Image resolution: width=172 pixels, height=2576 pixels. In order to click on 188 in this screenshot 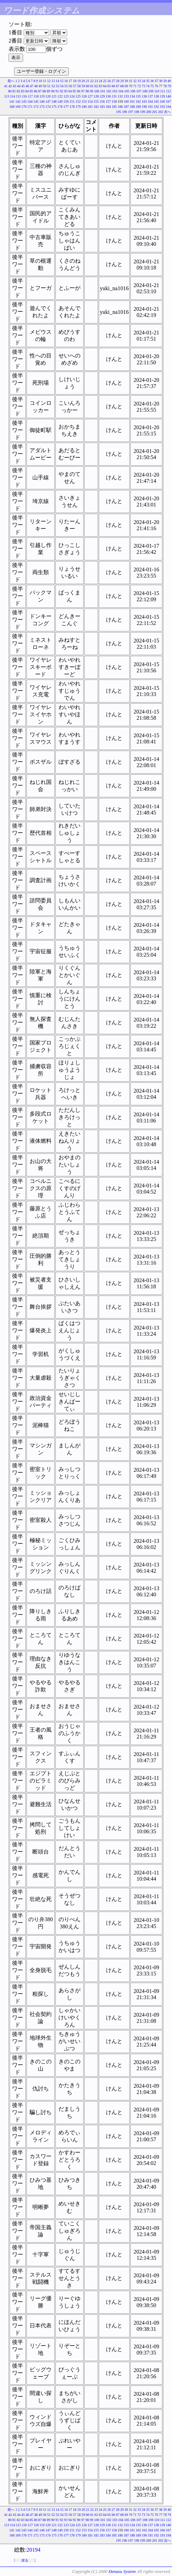, I will do `click(132, 107)`.